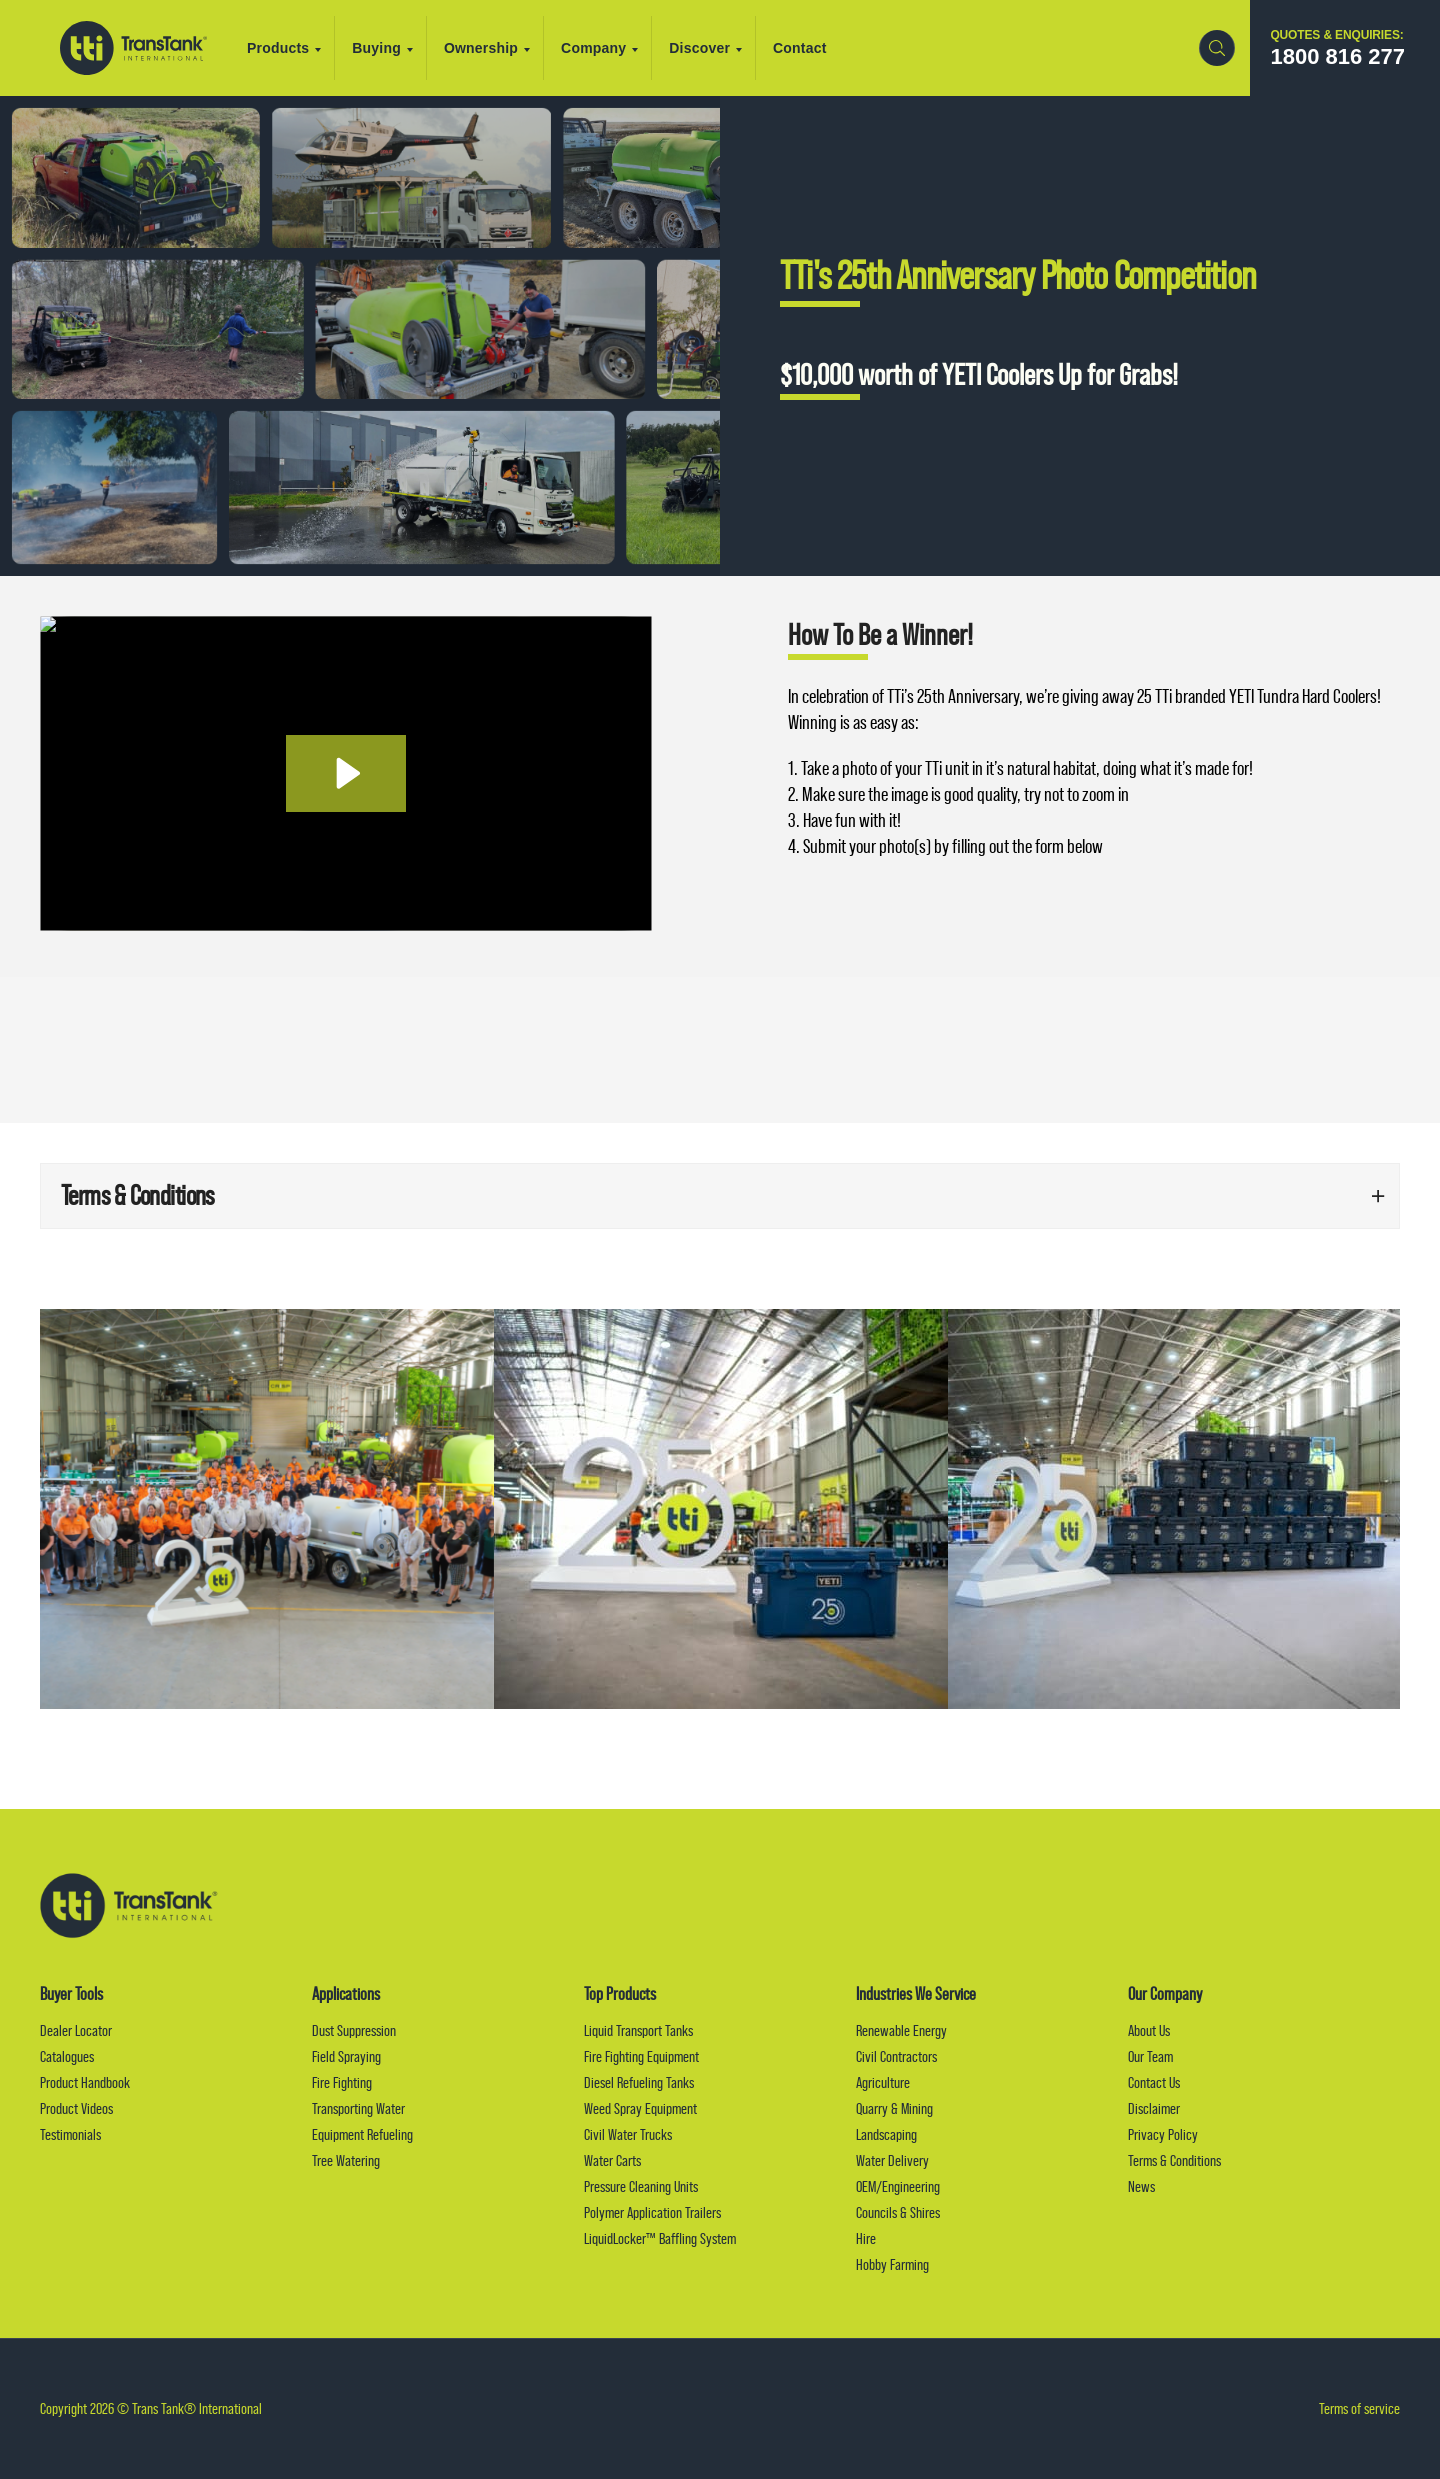 The width and height of the screenshot is (1440, 2479). I want to click on Diesel Refueling Tanks, so click(639, 2082).